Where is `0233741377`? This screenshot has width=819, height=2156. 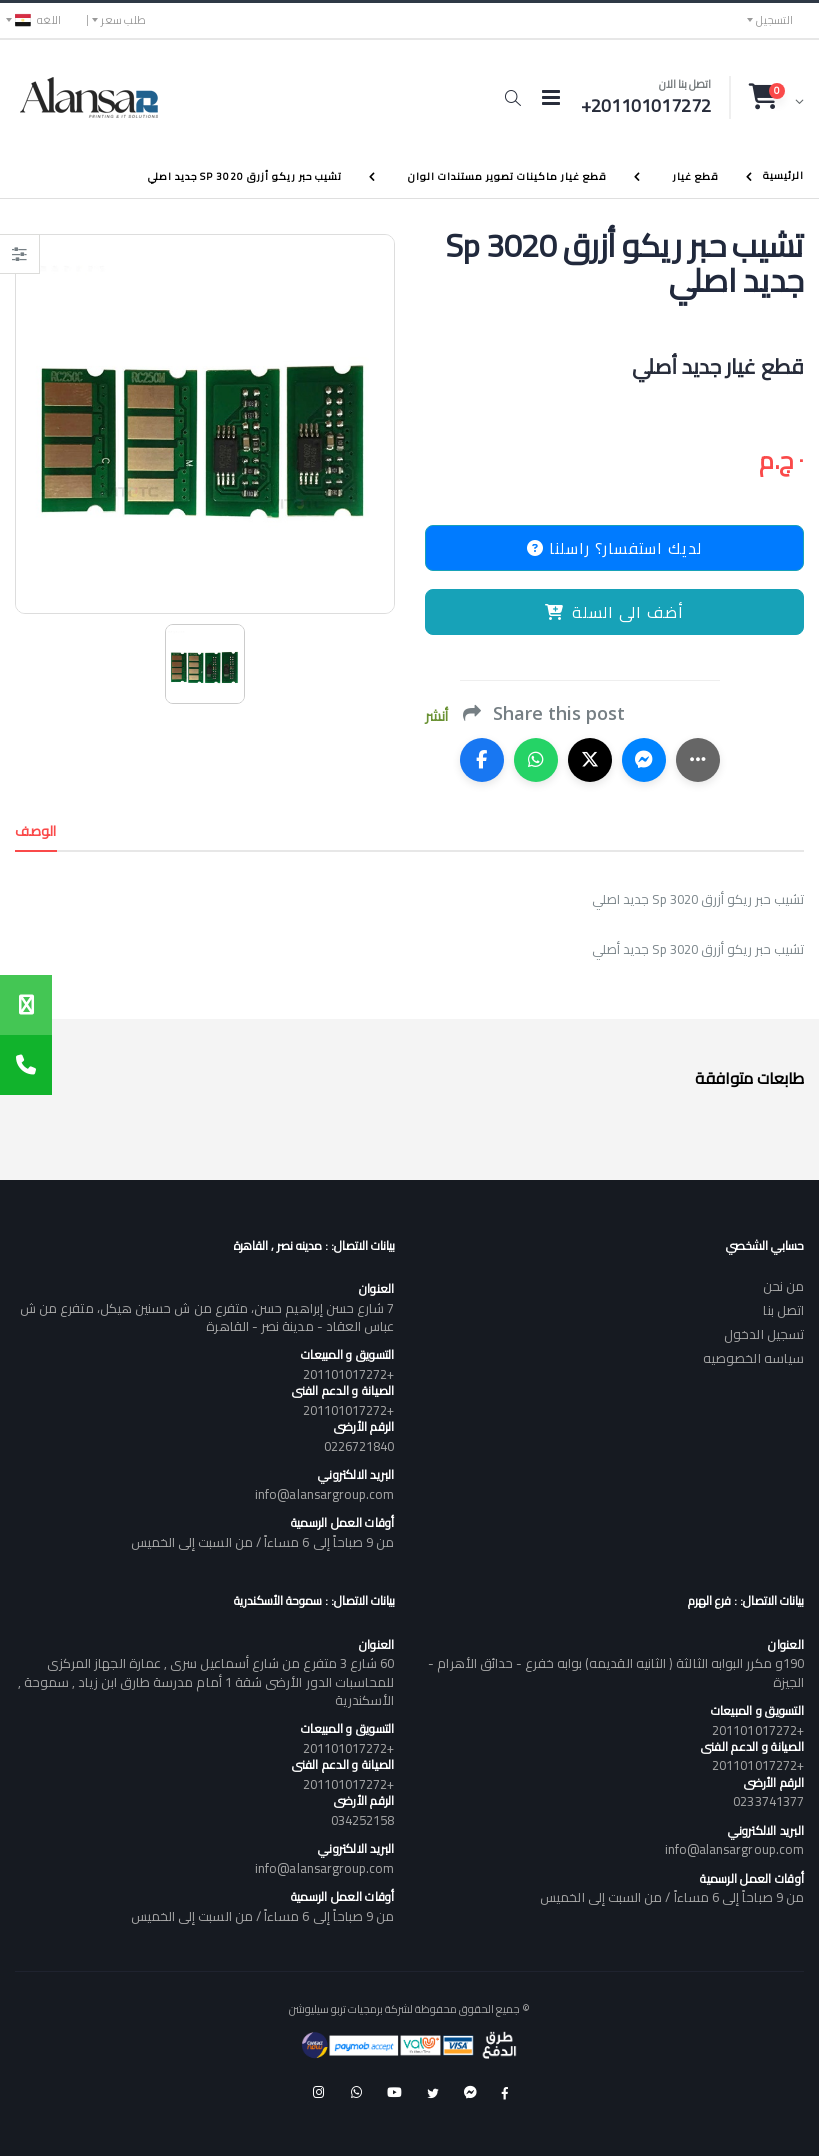 0233741377 is located at coordinates (768, 1801).